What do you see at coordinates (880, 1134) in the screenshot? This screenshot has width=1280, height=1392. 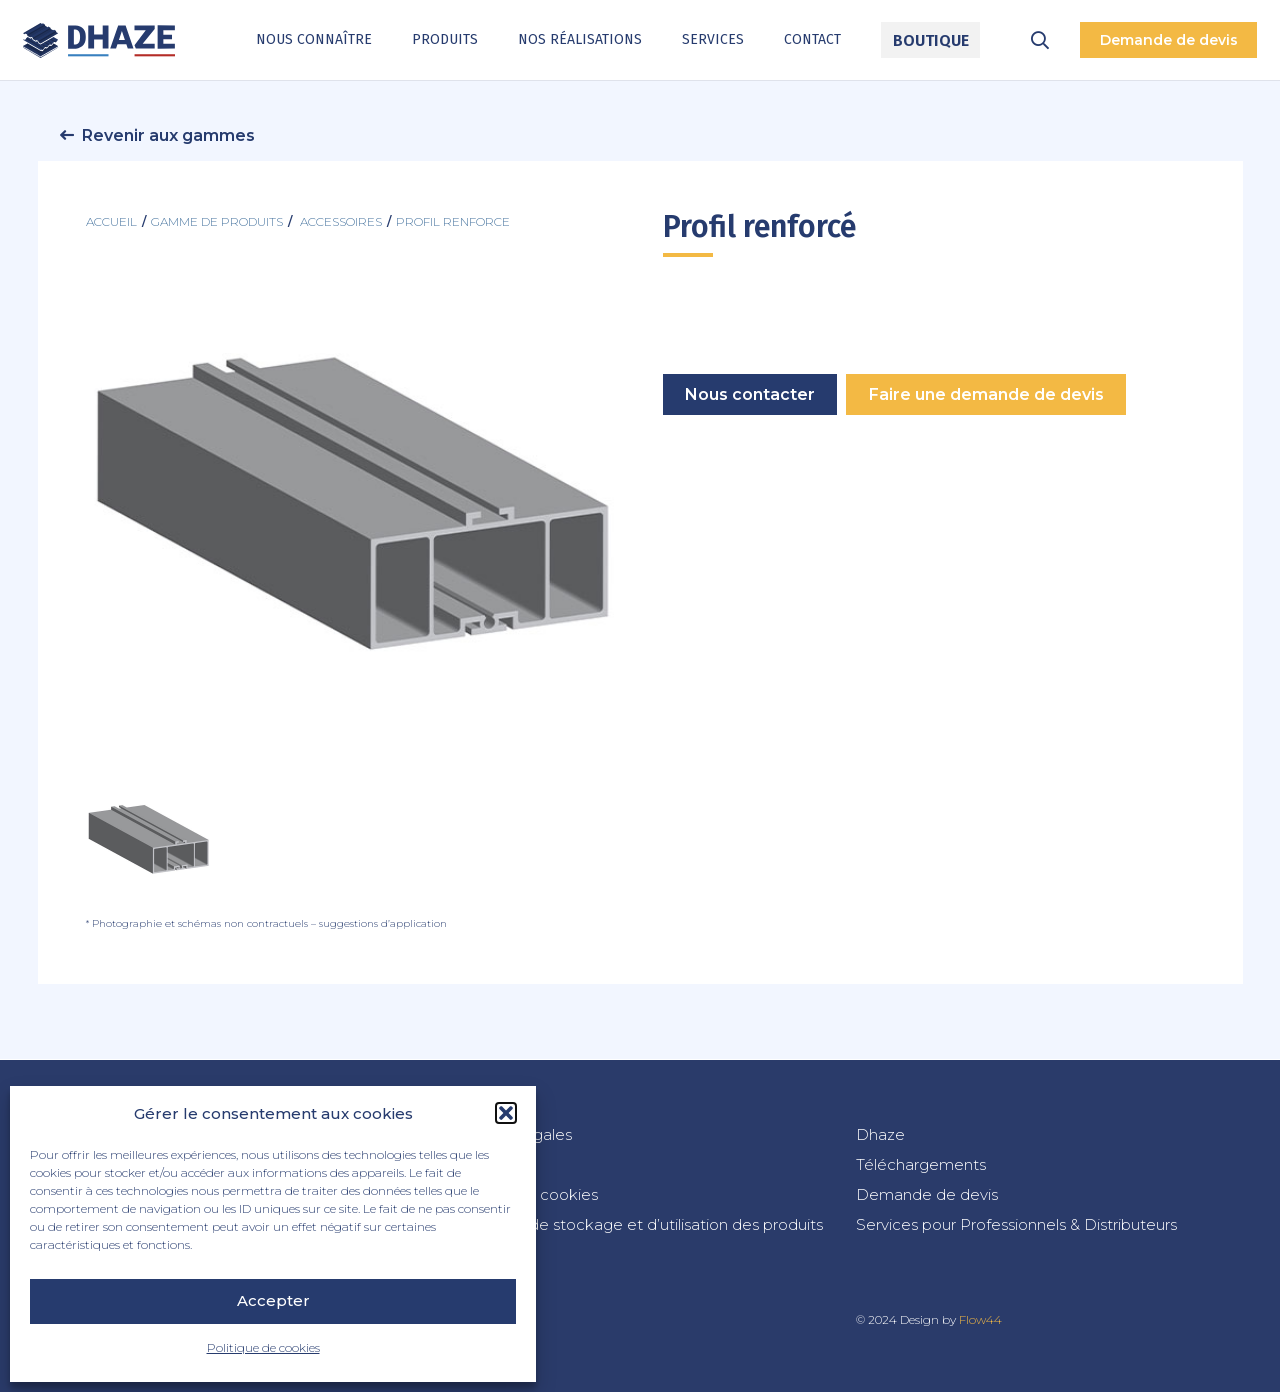 I see `Dhaze` at bounding box center [880, 1134].